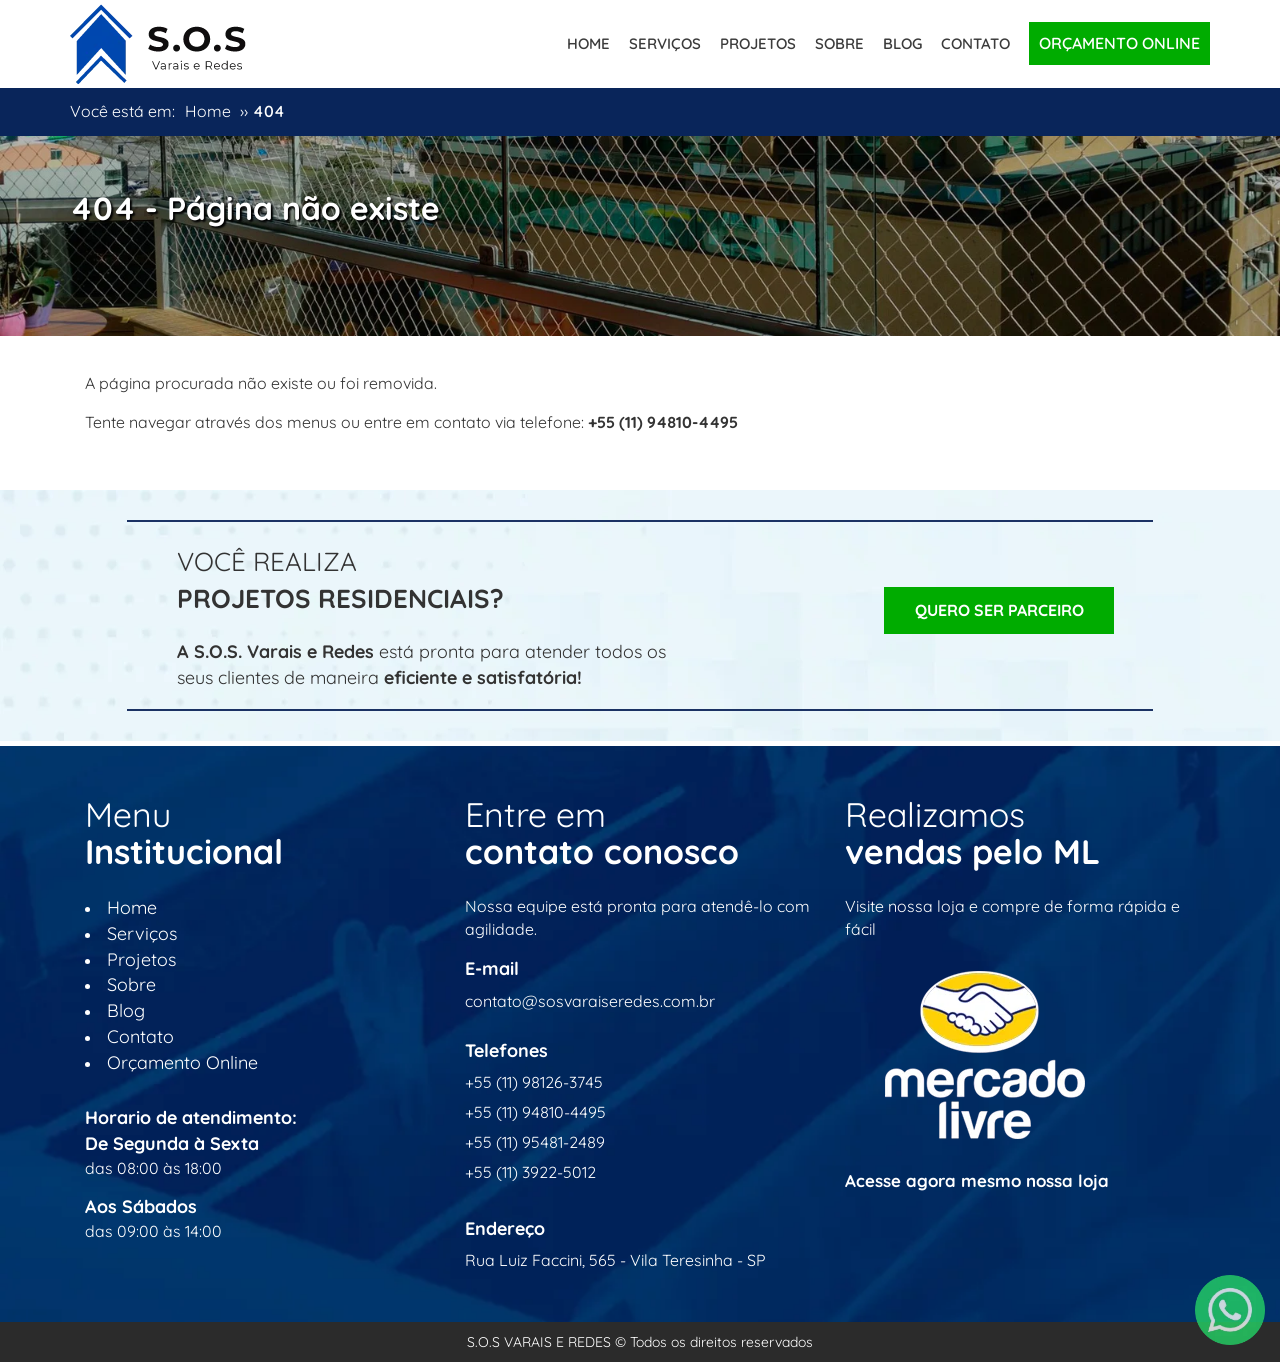 This screenshot has width=1280, height=1362. What do you see at coordinates (975, 43) in the screenshot?
I see `Contato` at bounding box center [975, 43].